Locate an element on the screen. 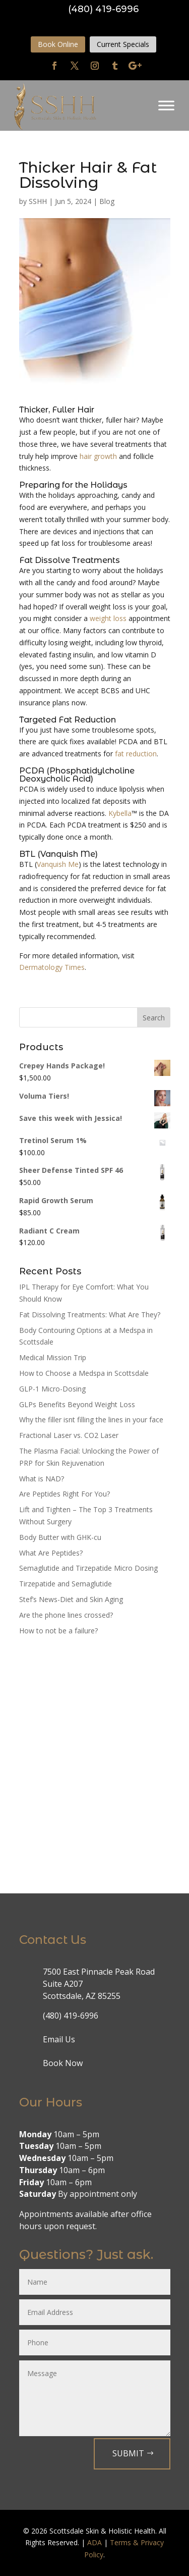  Dermatology Times is located at coordinates (52, 967).